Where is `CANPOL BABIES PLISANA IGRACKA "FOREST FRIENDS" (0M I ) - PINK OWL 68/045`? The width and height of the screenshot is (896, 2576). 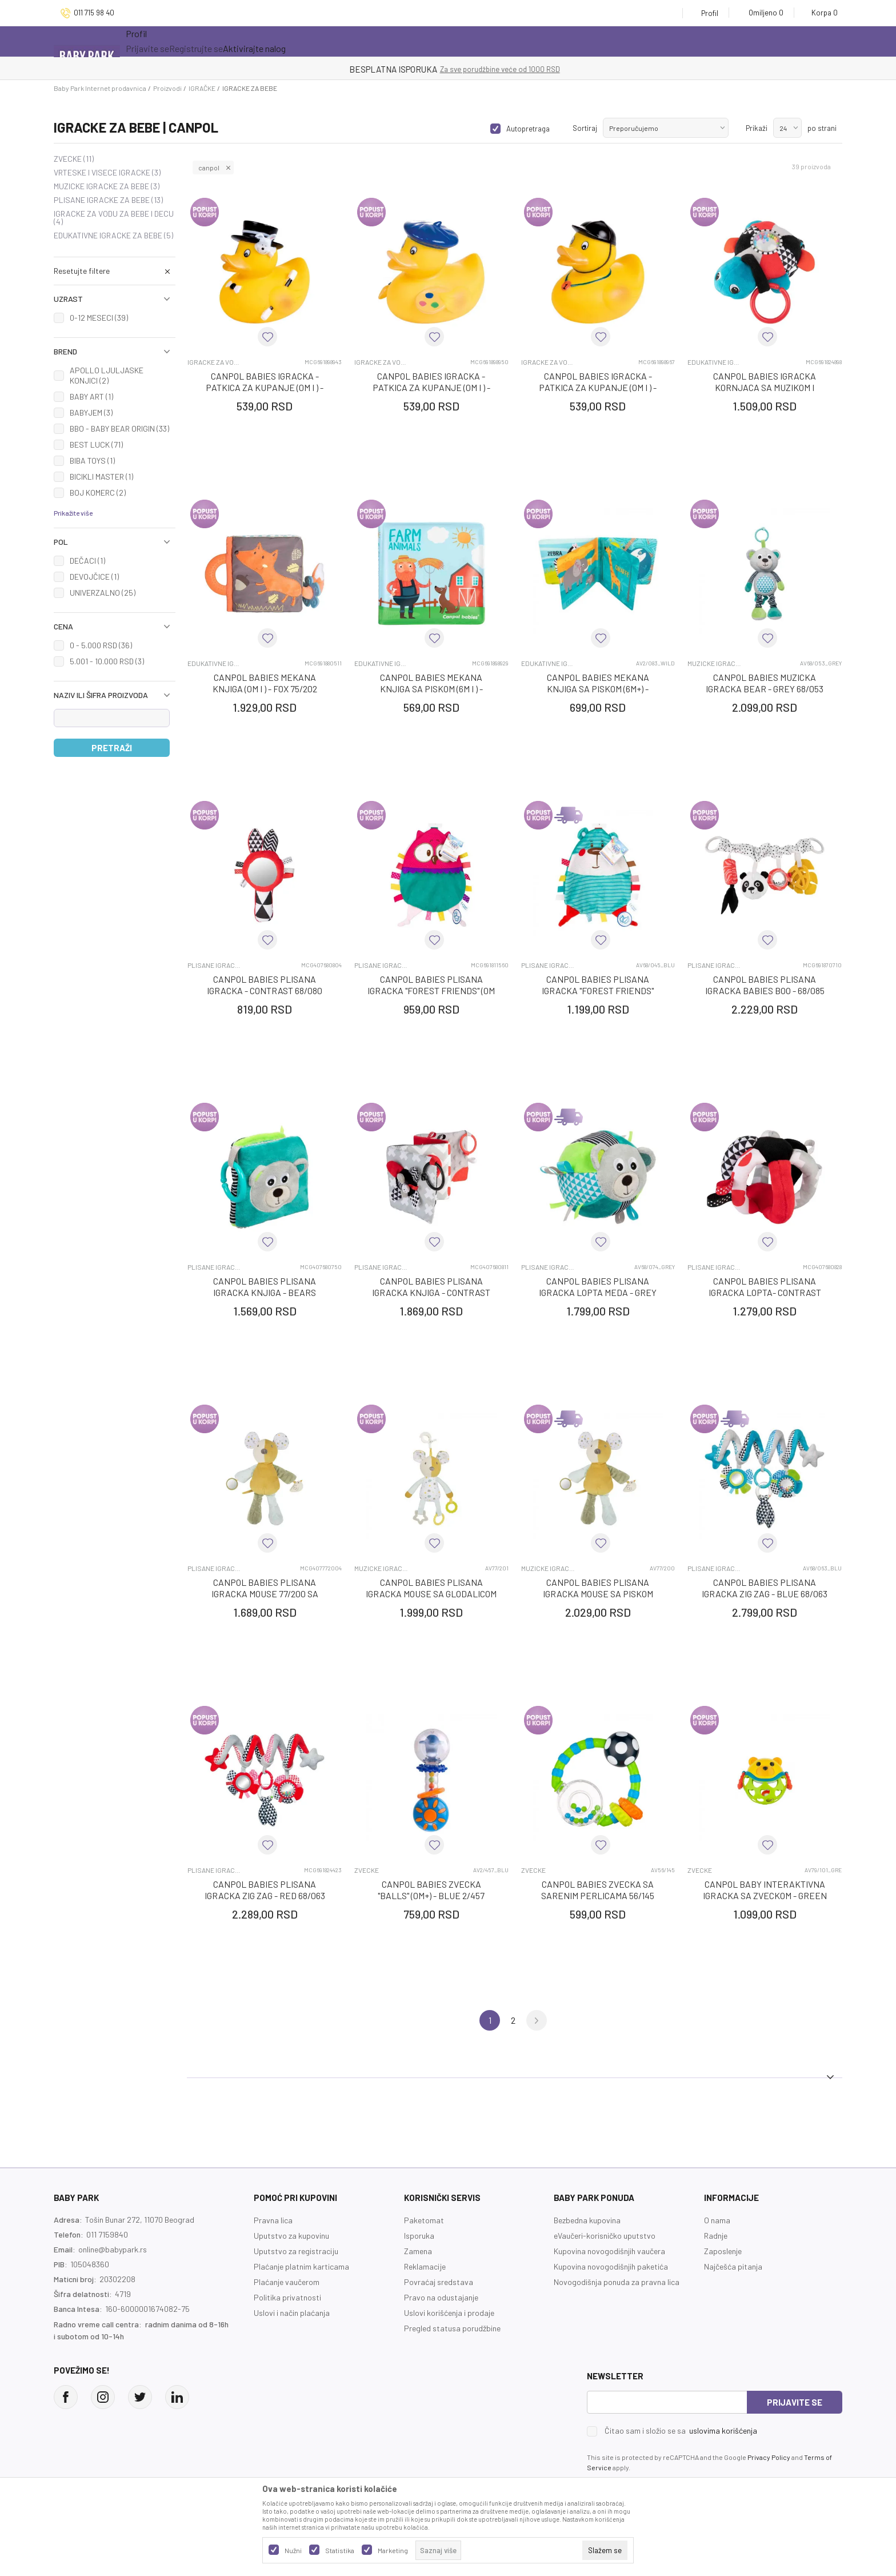 CANPOL BABIES PLISANA IGRACKA "FOREST FRIENDS" (0M I ) - PINK OWL 68/045 is located at coordinates (431, 990).